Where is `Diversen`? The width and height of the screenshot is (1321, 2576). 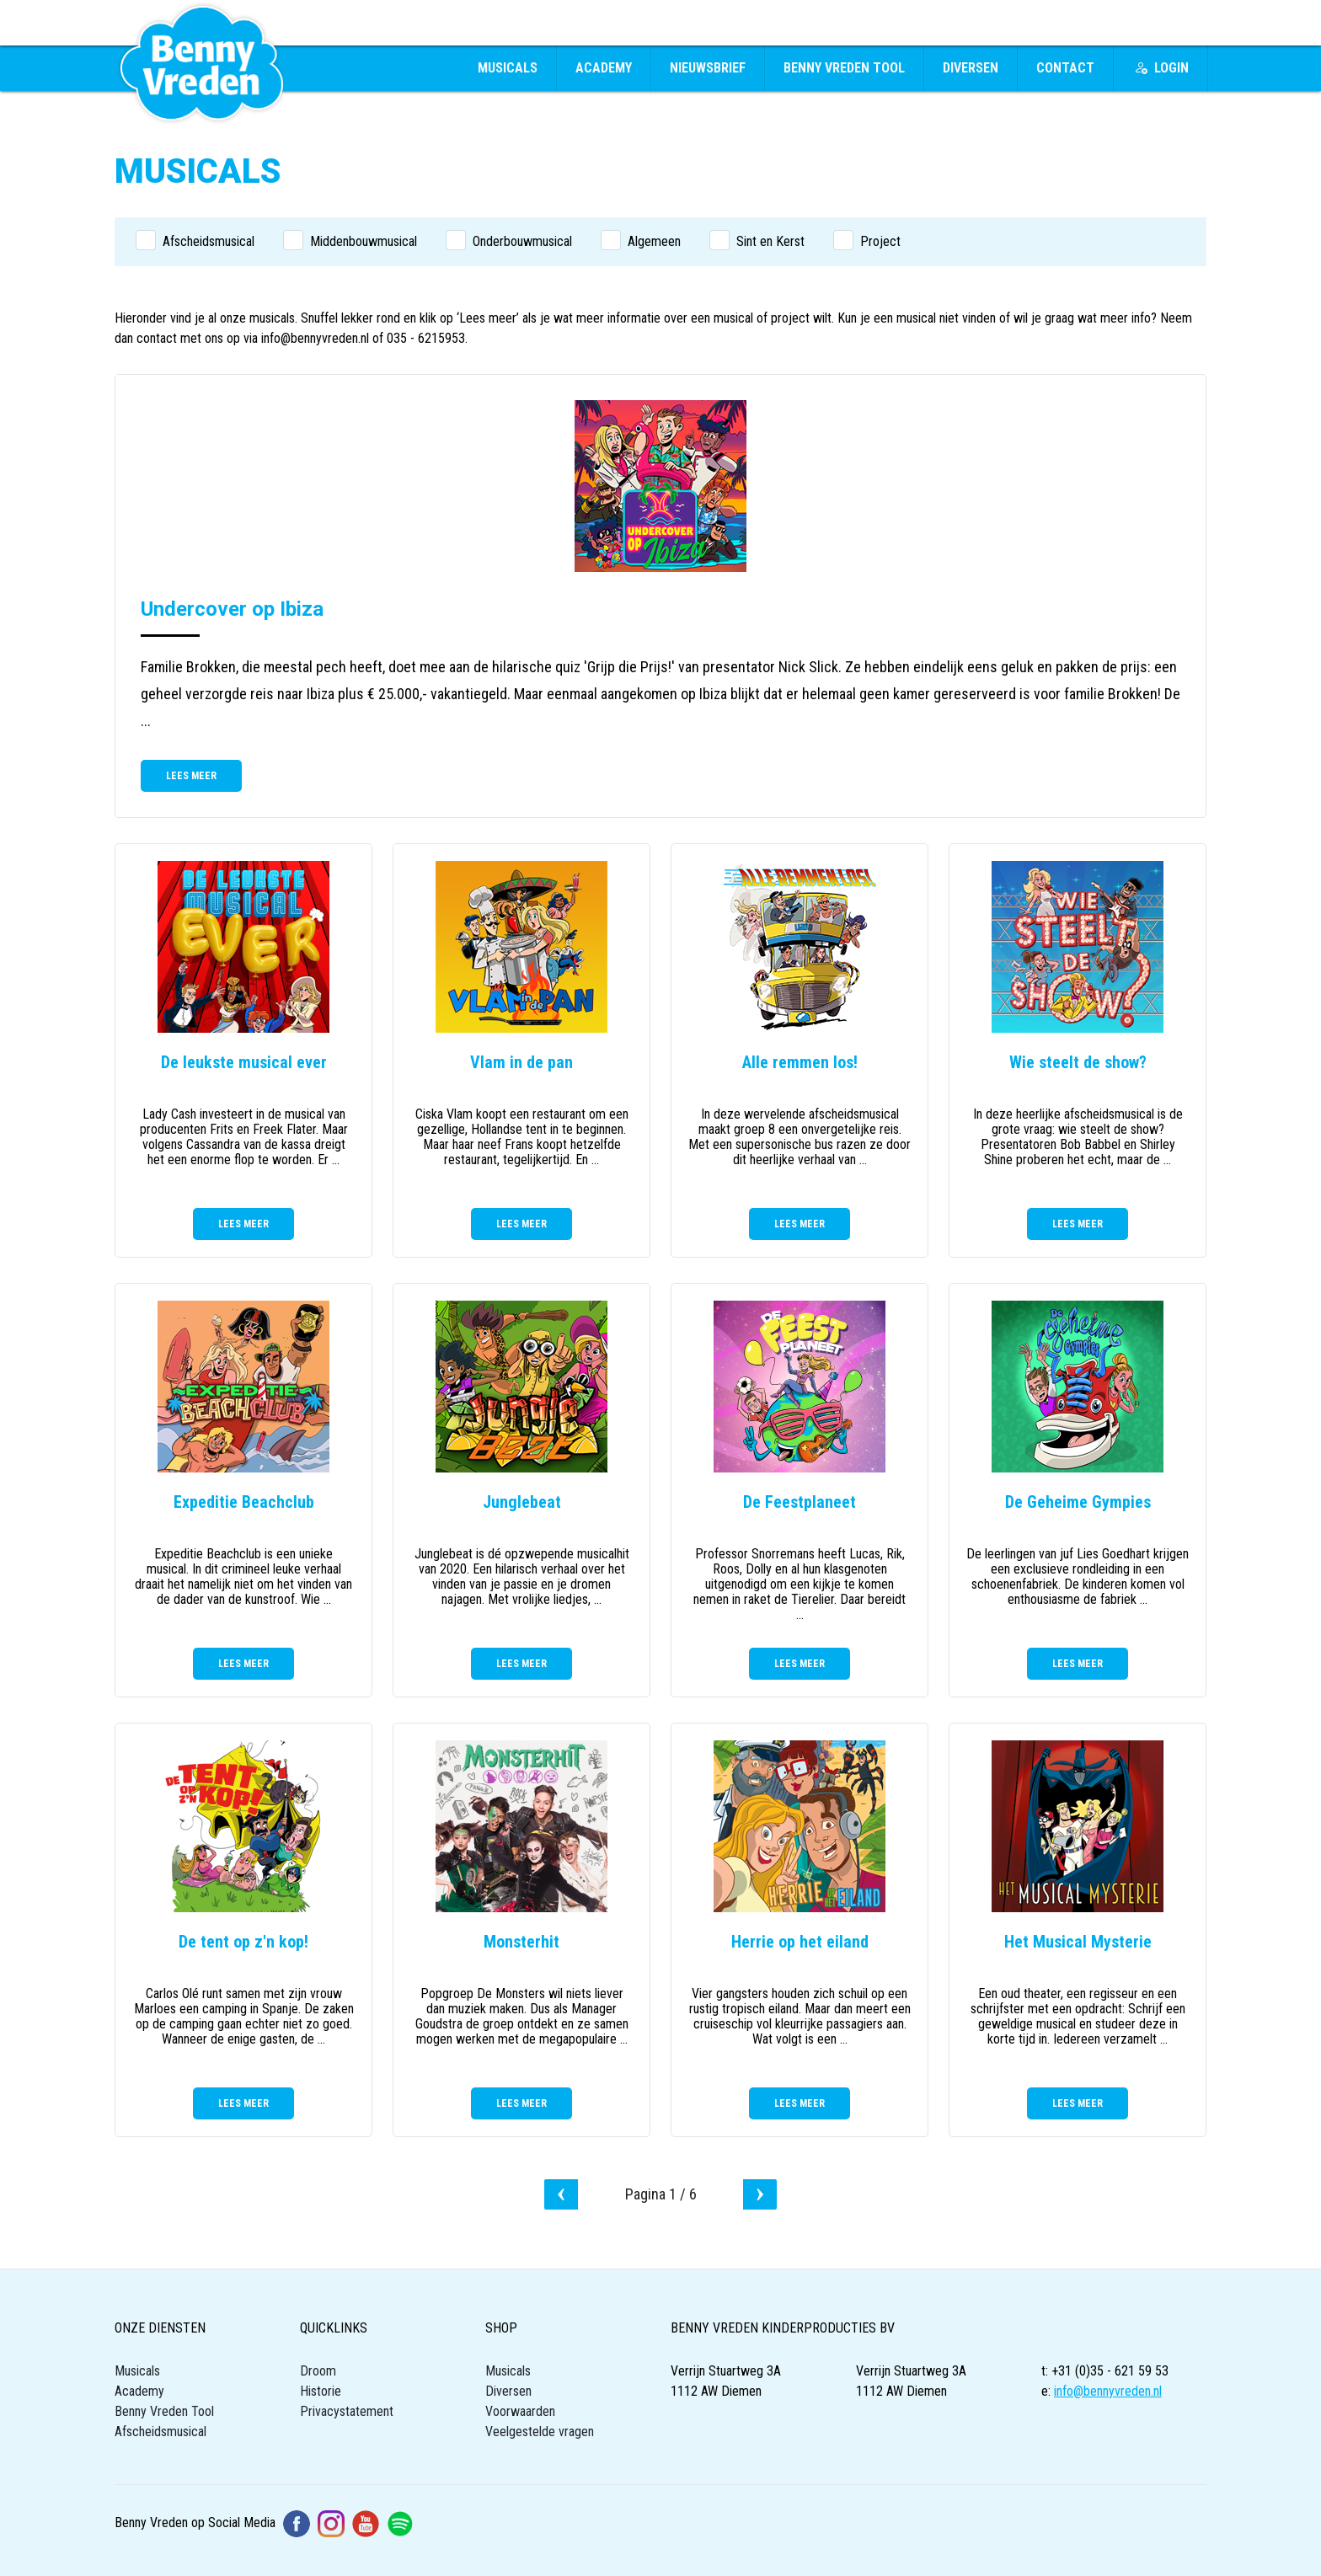
Diversen is located at coordinates (970, 68).